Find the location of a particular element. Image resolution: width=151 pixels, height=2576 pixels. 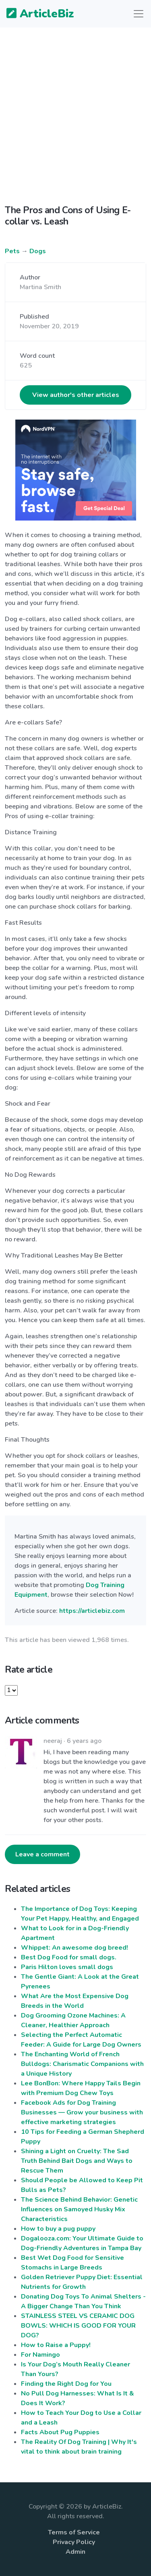

Pets is located at coordinates (12, 251).